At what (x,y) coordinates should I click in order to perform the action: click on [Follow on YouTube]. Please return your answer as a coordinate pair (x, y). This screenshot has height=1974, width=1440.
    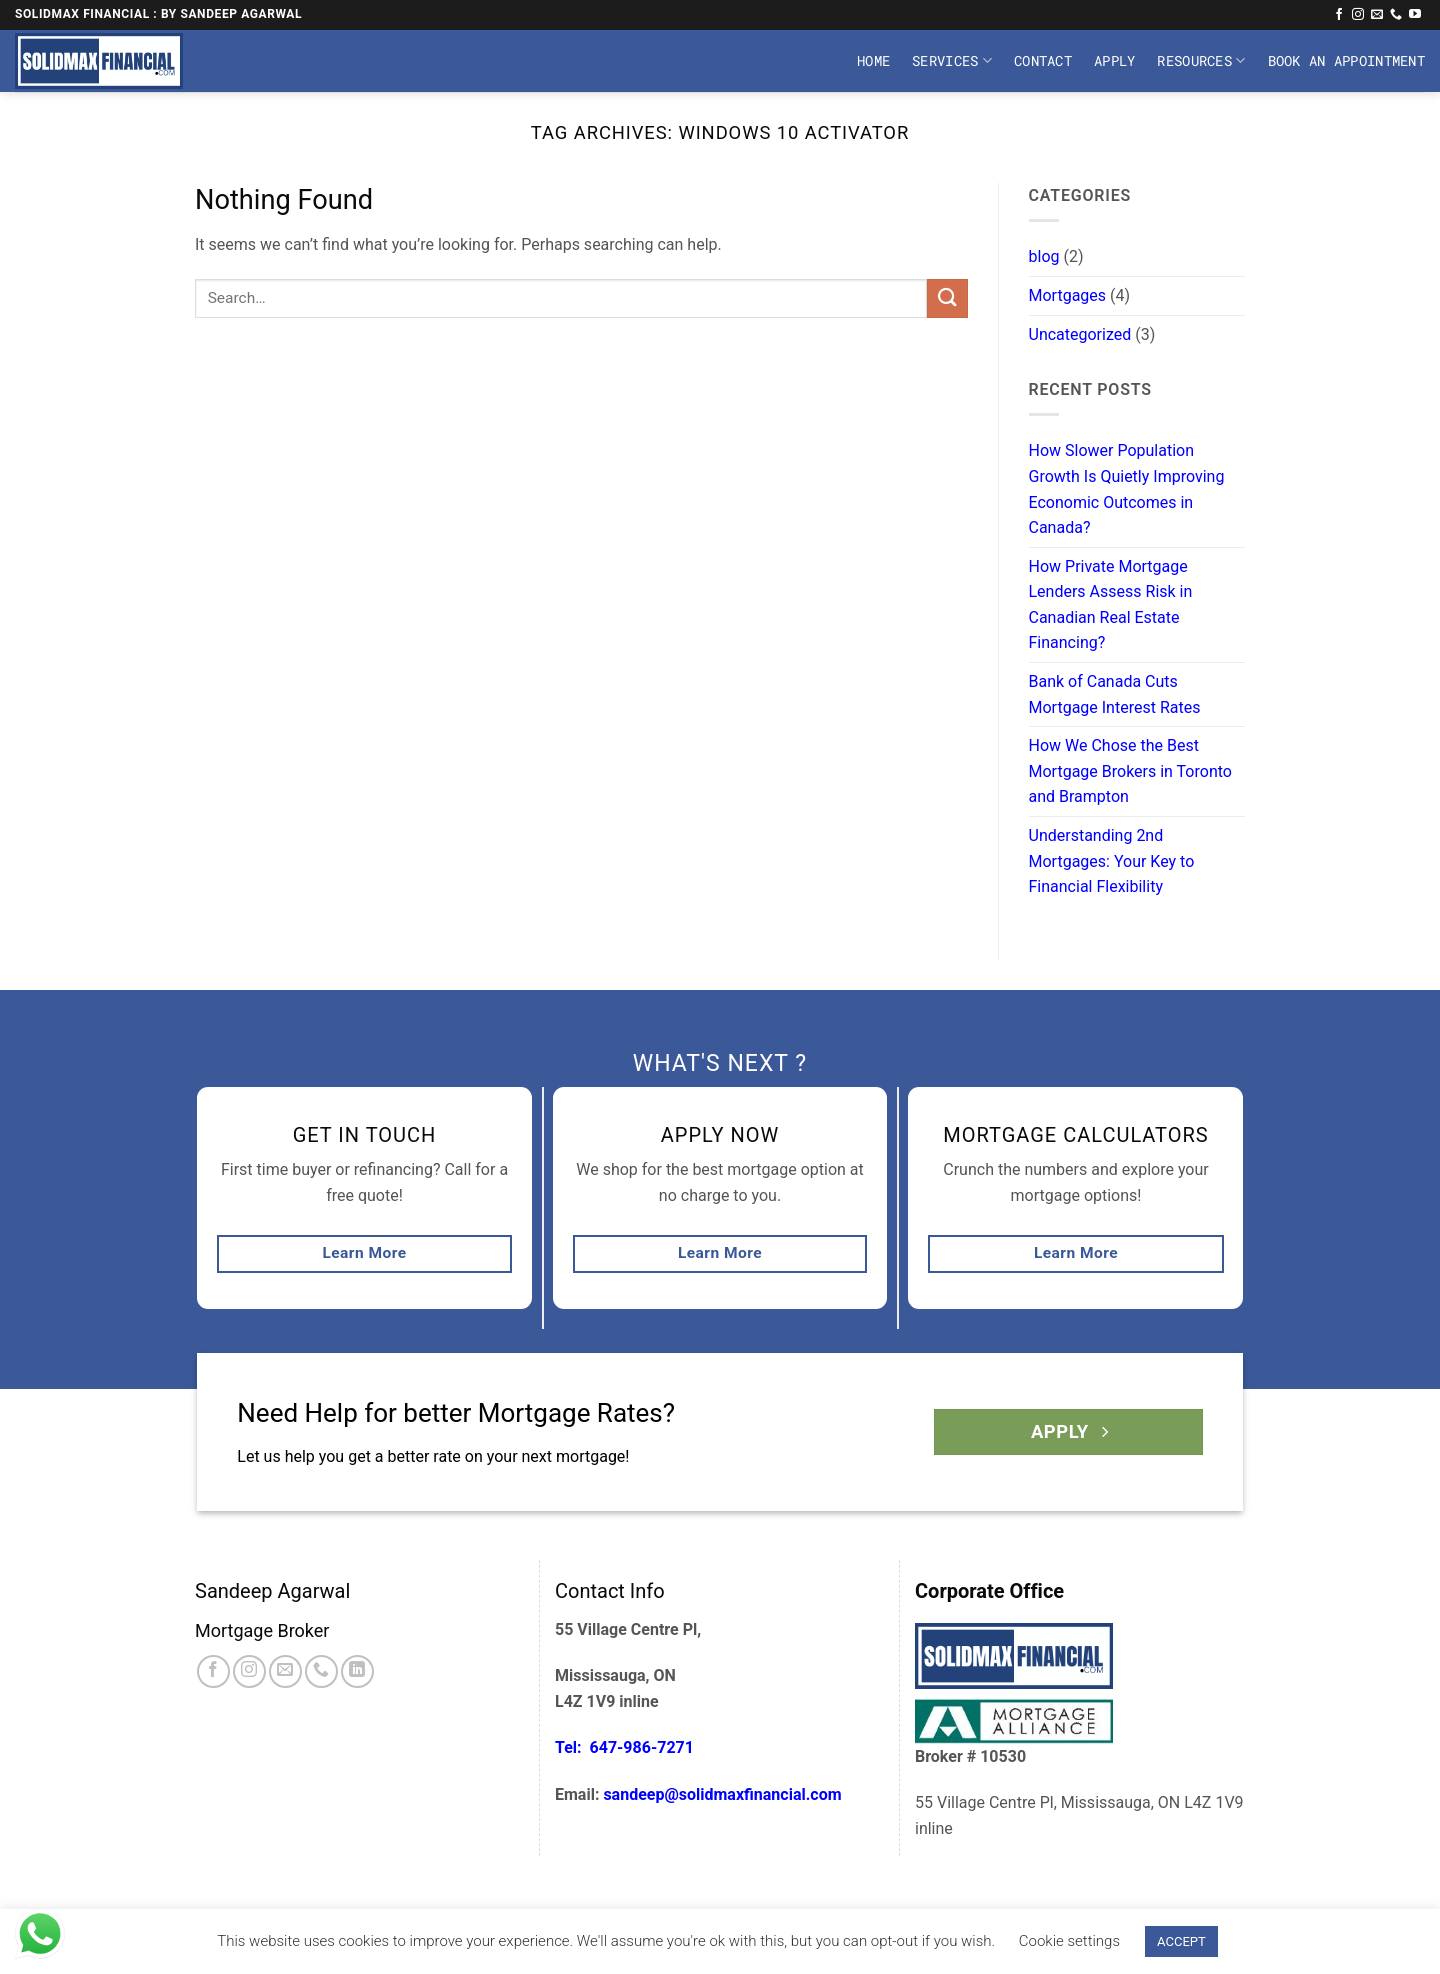
    Looking at the image, I should click on (1415, 15).